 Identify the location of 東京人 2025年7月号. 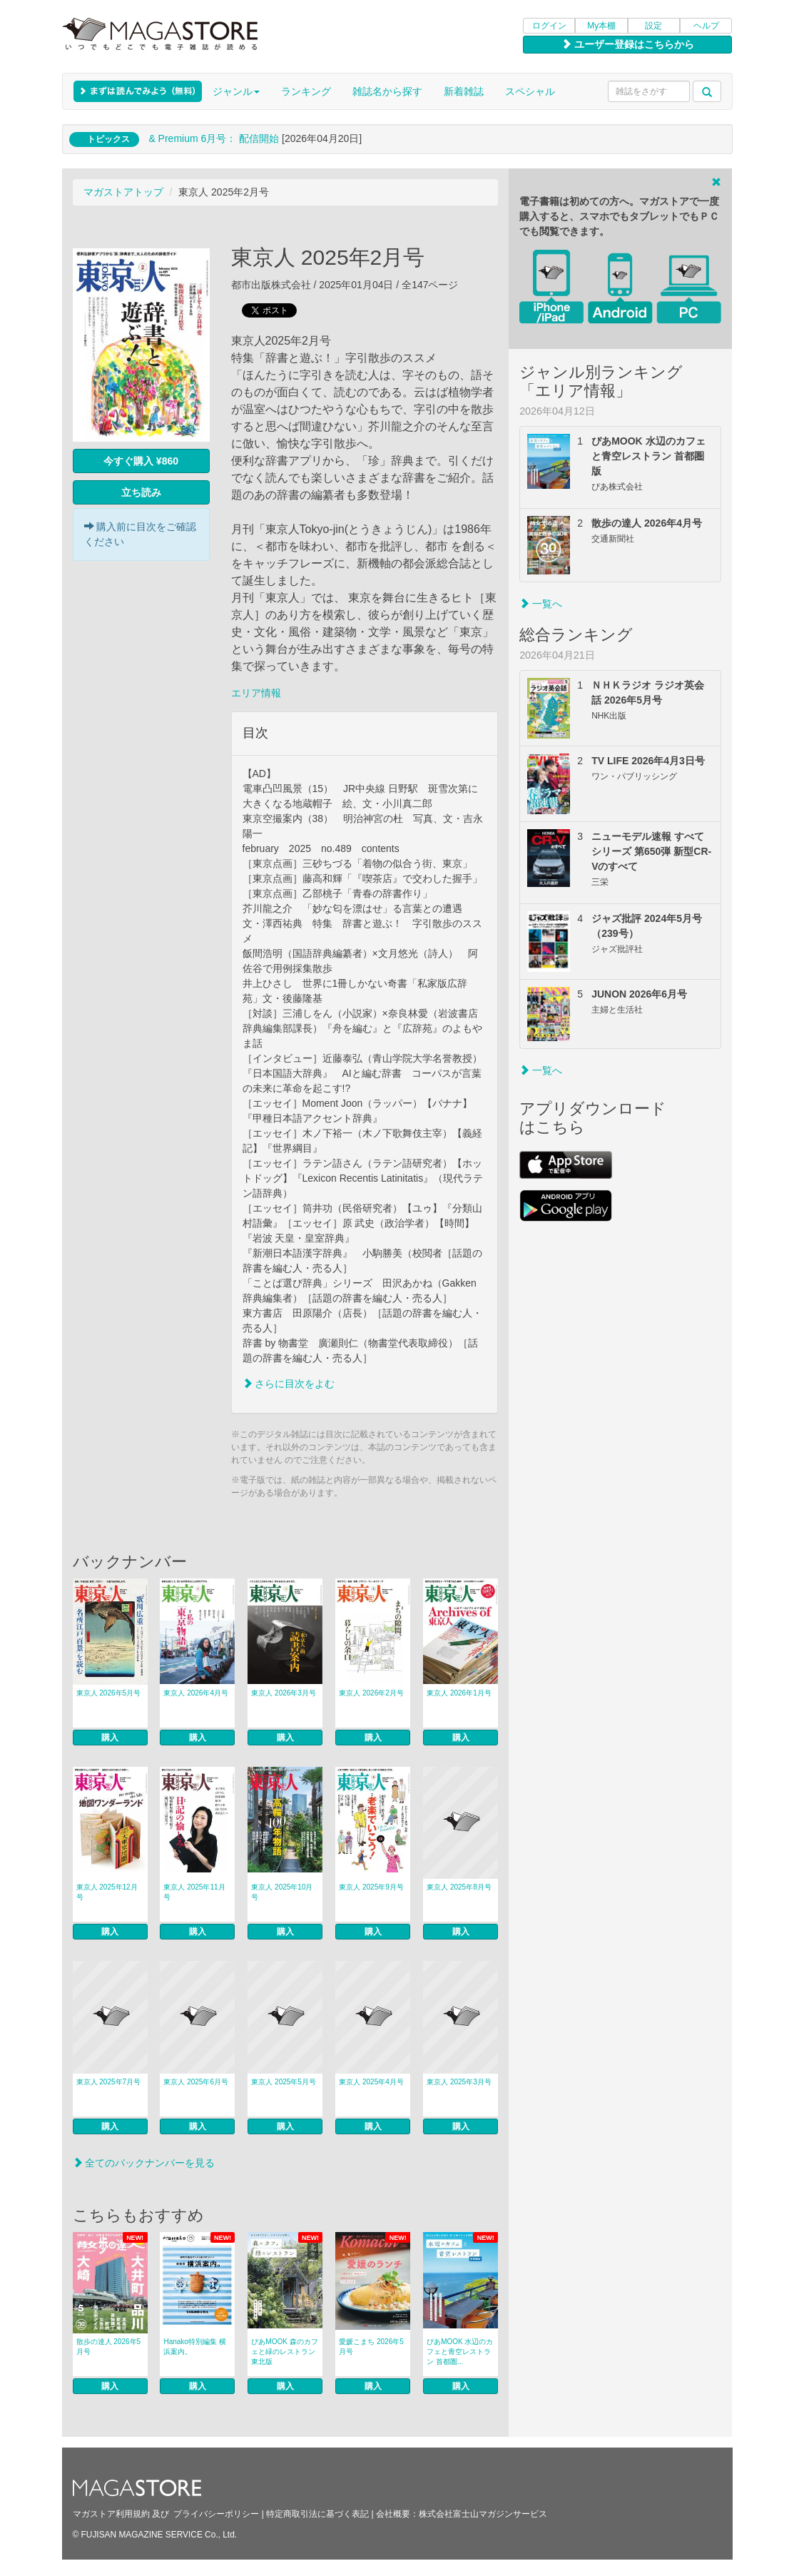
(108, 2082).